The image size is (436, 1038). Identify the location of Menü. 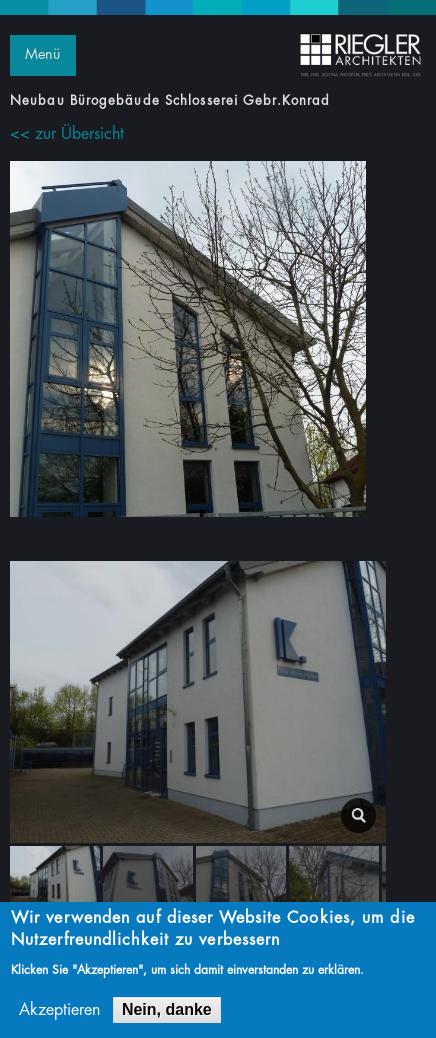
(42, 54).